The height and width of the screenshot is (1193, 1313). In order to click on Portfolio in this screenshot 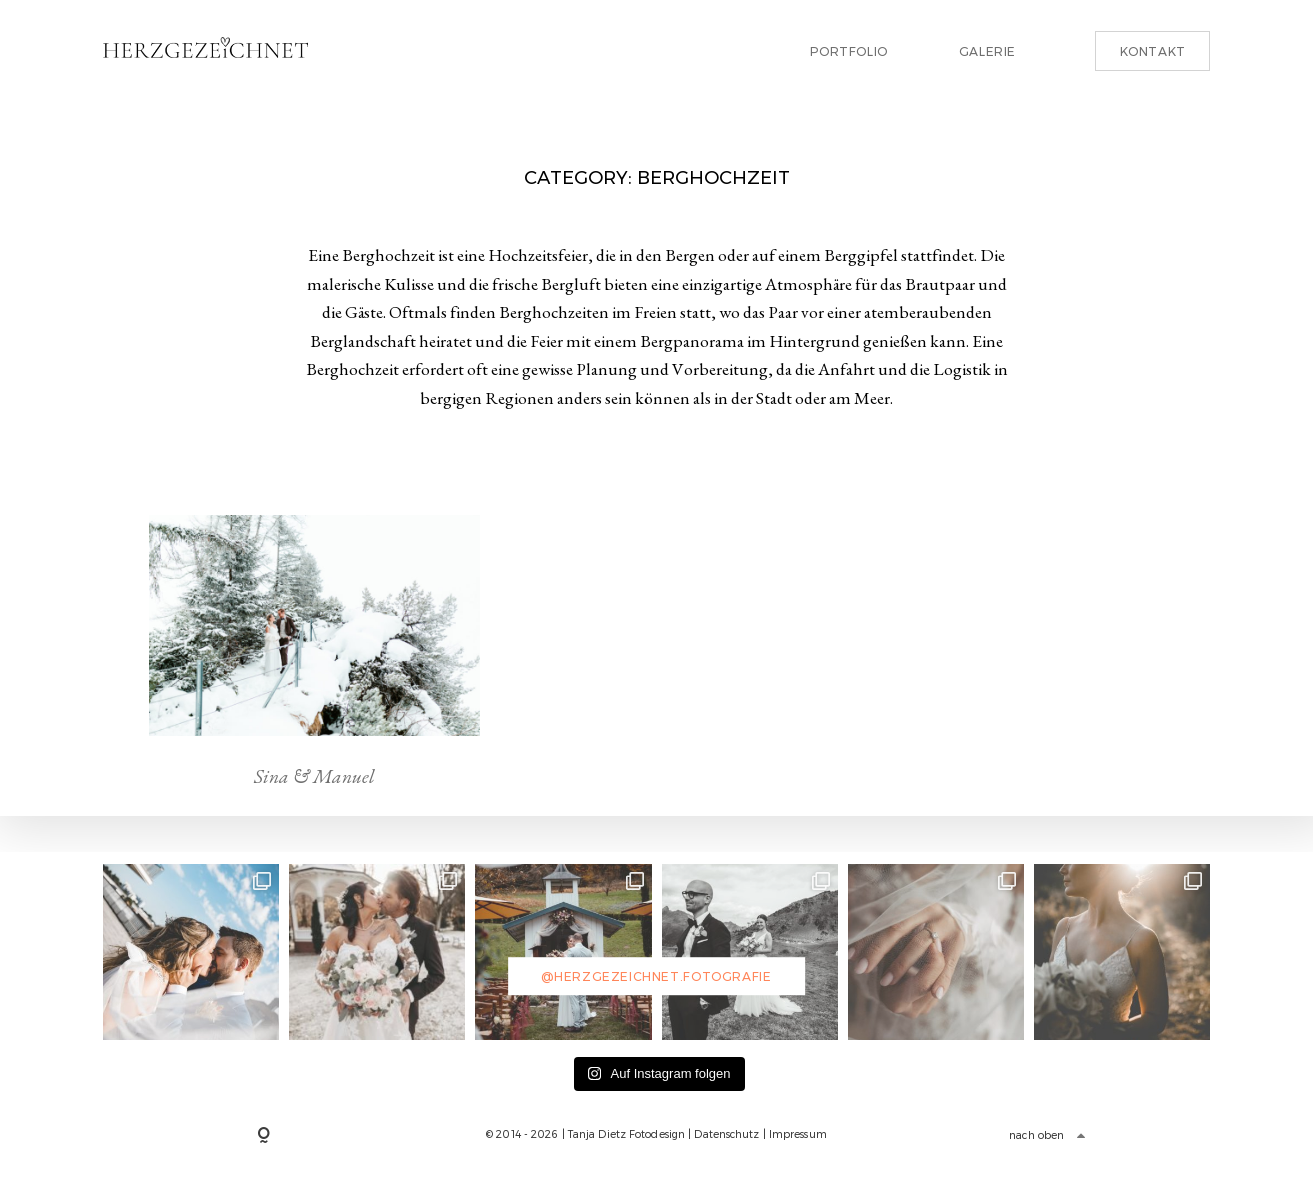, I will do `click(849, 51)`.